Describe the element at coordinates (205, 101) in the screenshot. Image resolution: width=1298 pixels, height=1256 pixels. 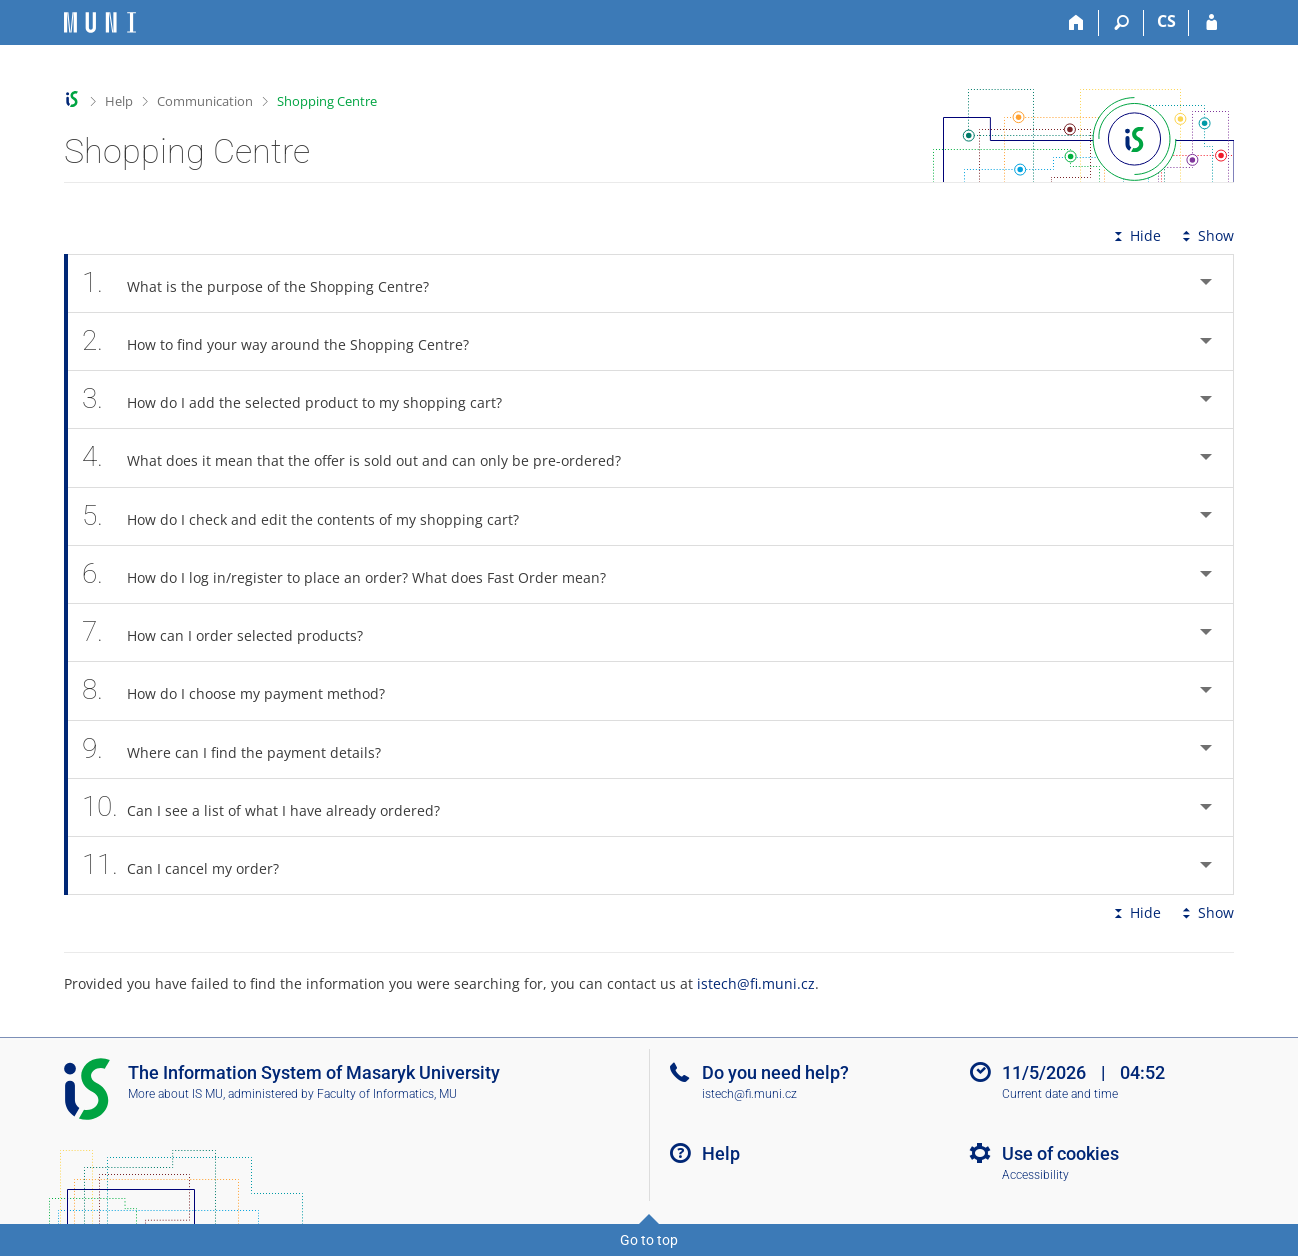
I see `Communication` at that location.